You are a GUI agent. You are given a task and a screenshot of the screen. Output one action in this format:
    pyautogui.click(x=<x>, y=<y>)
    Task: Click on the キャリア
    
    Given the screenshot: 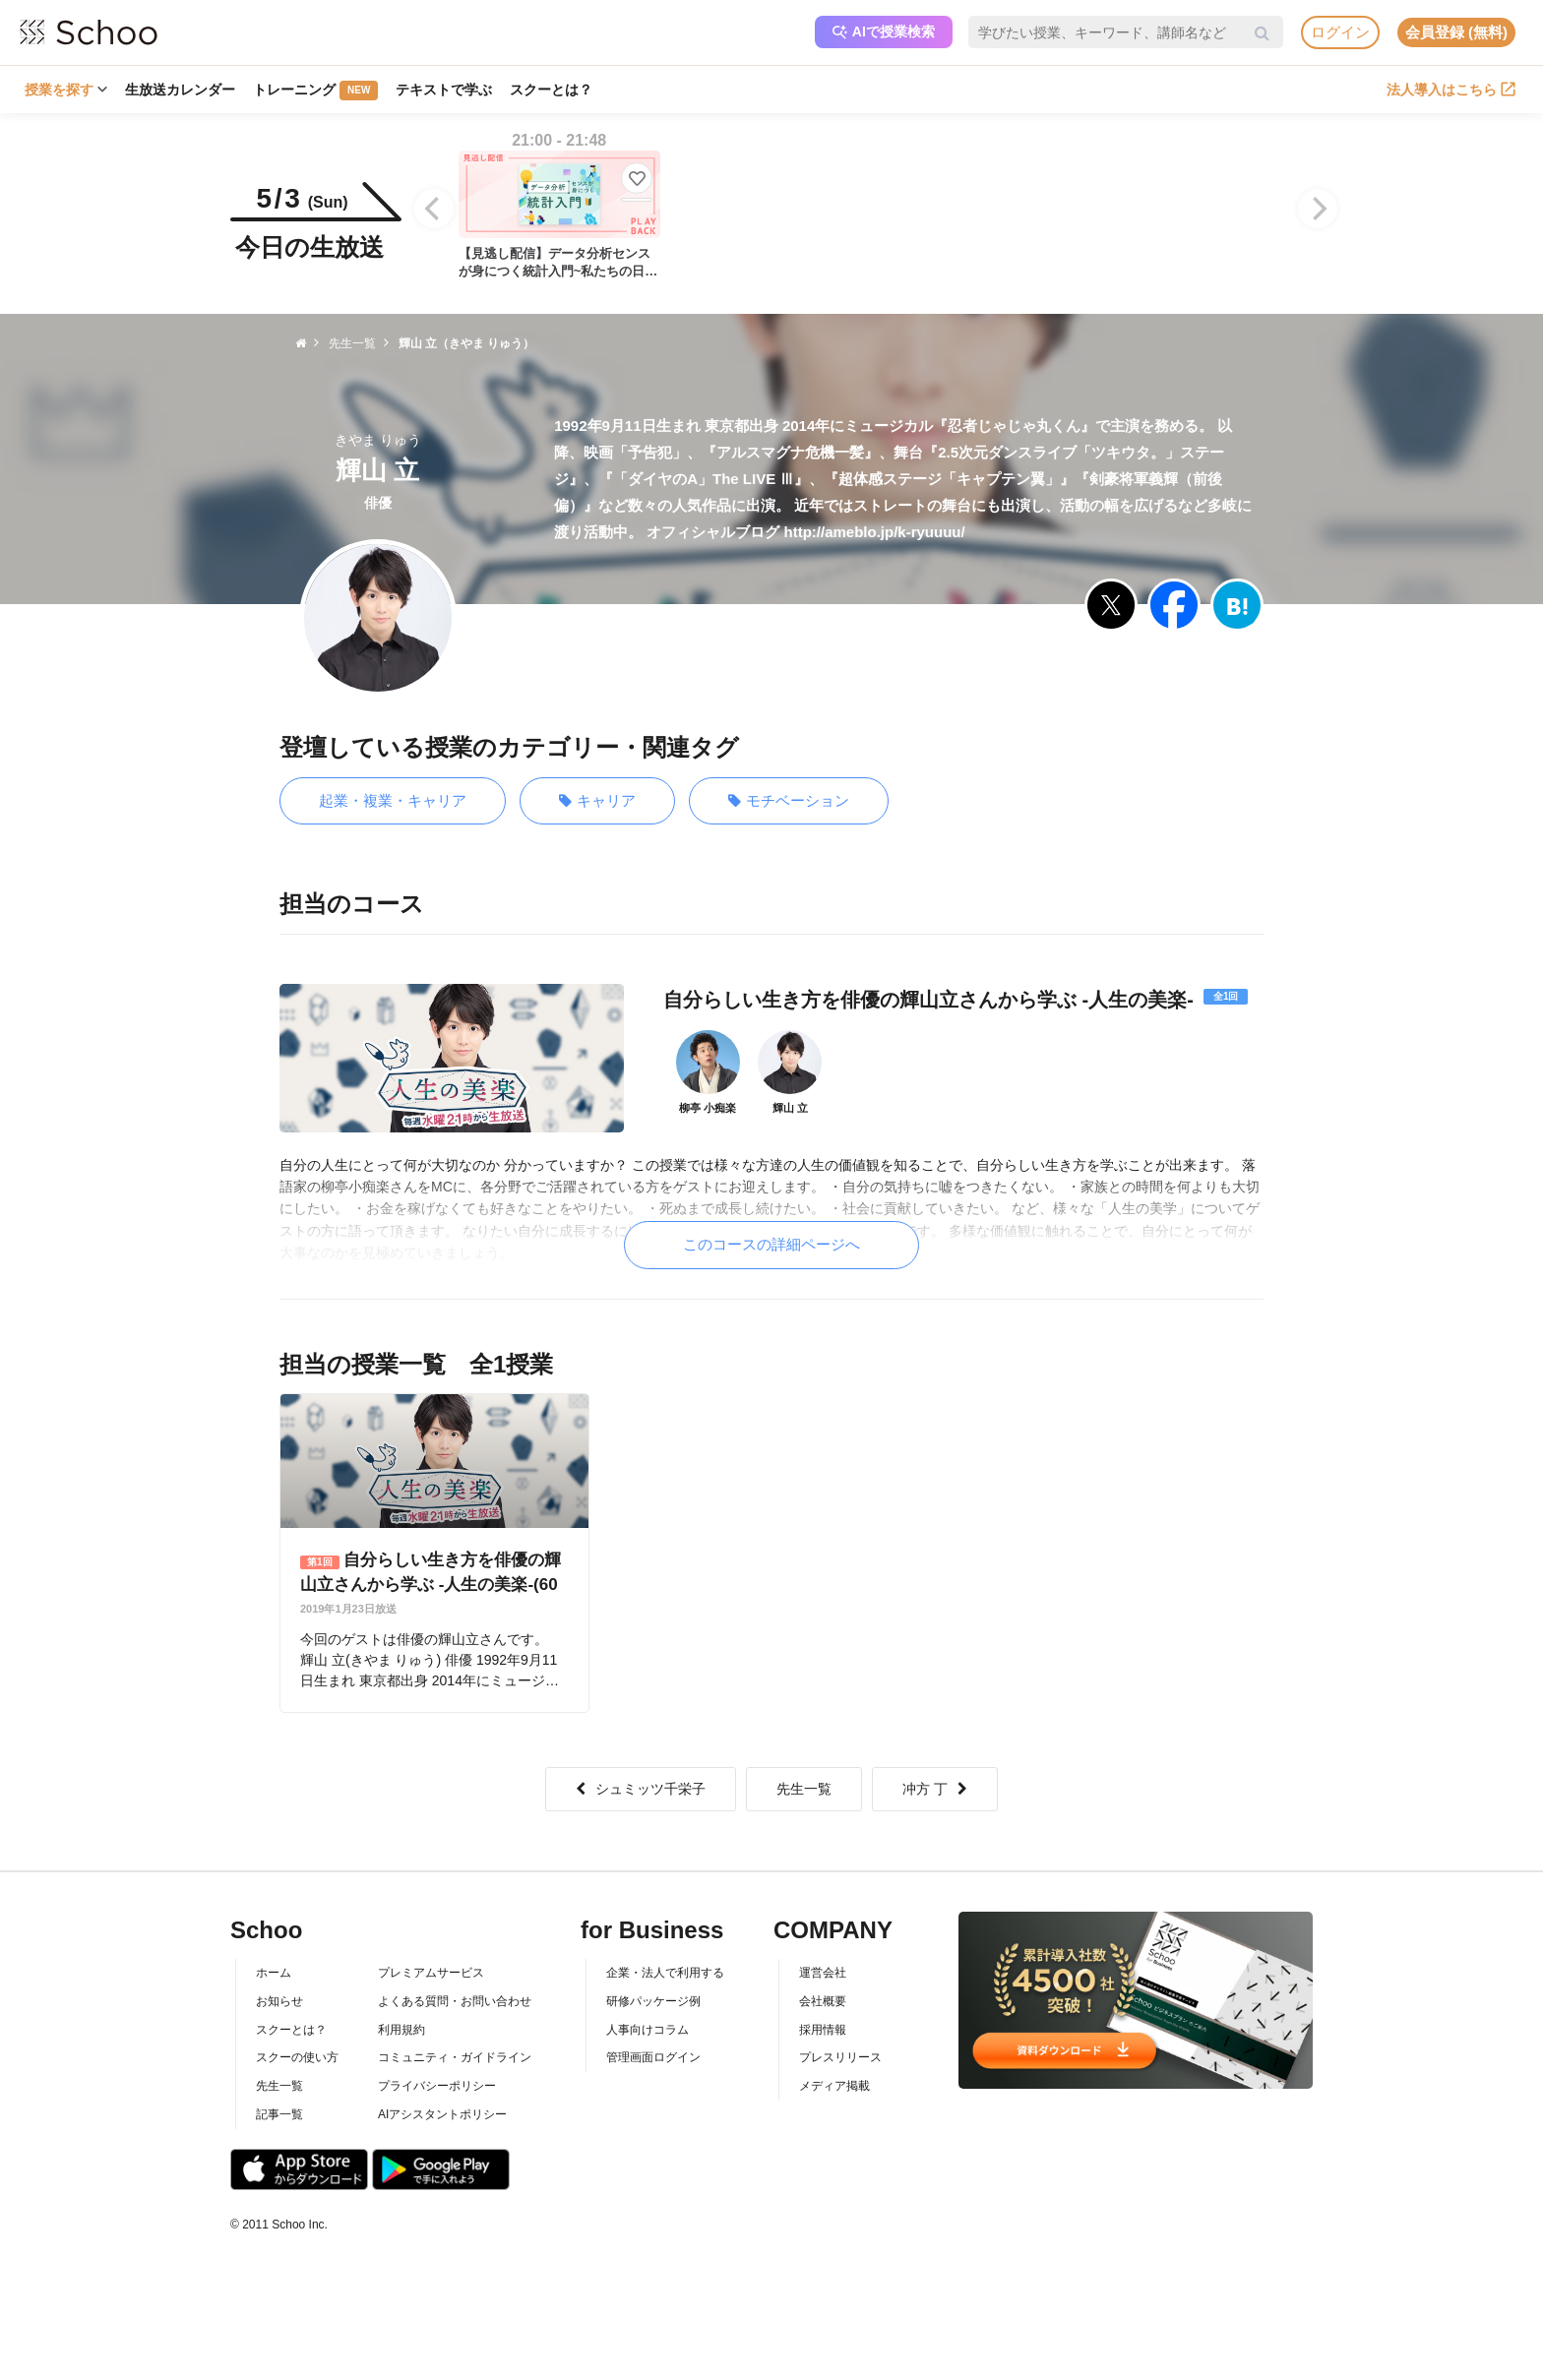 What is the action you would take?
    pyautogui.click(x=597, y=801)
    